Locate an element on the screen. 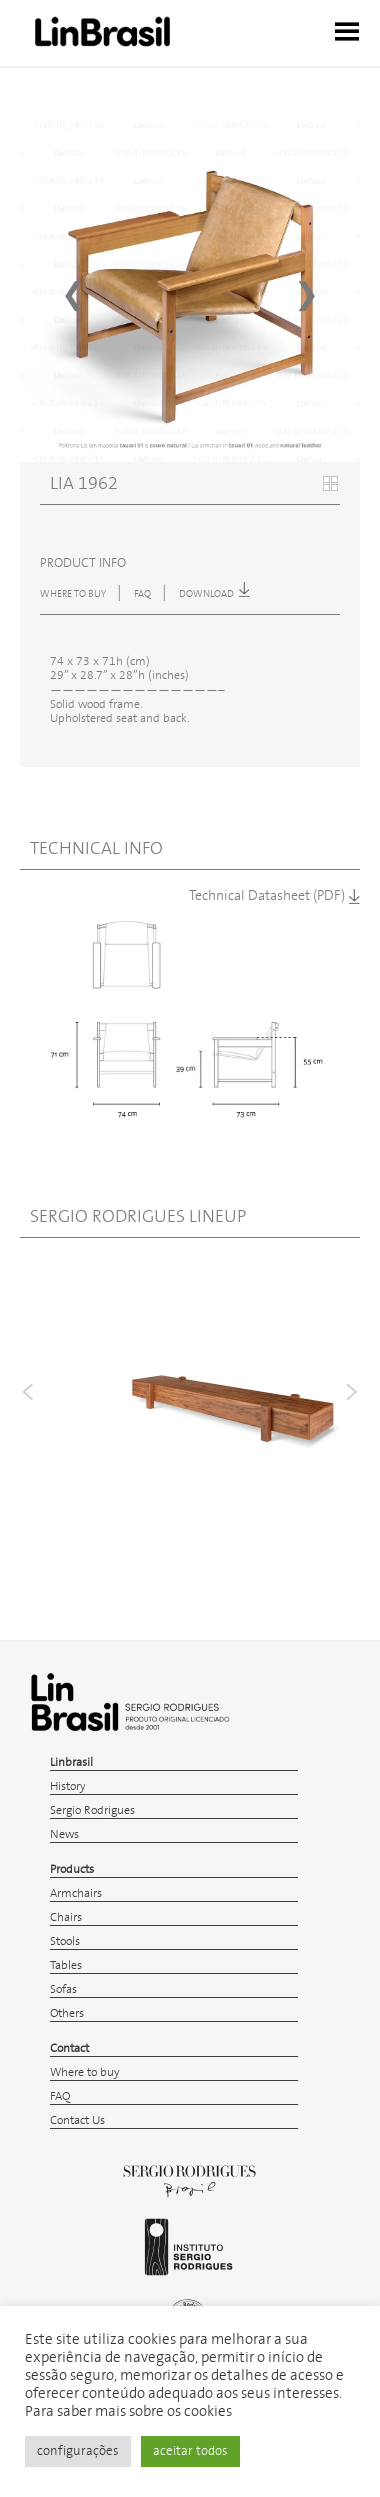  Chairs is located at coordinates (66, 1917).